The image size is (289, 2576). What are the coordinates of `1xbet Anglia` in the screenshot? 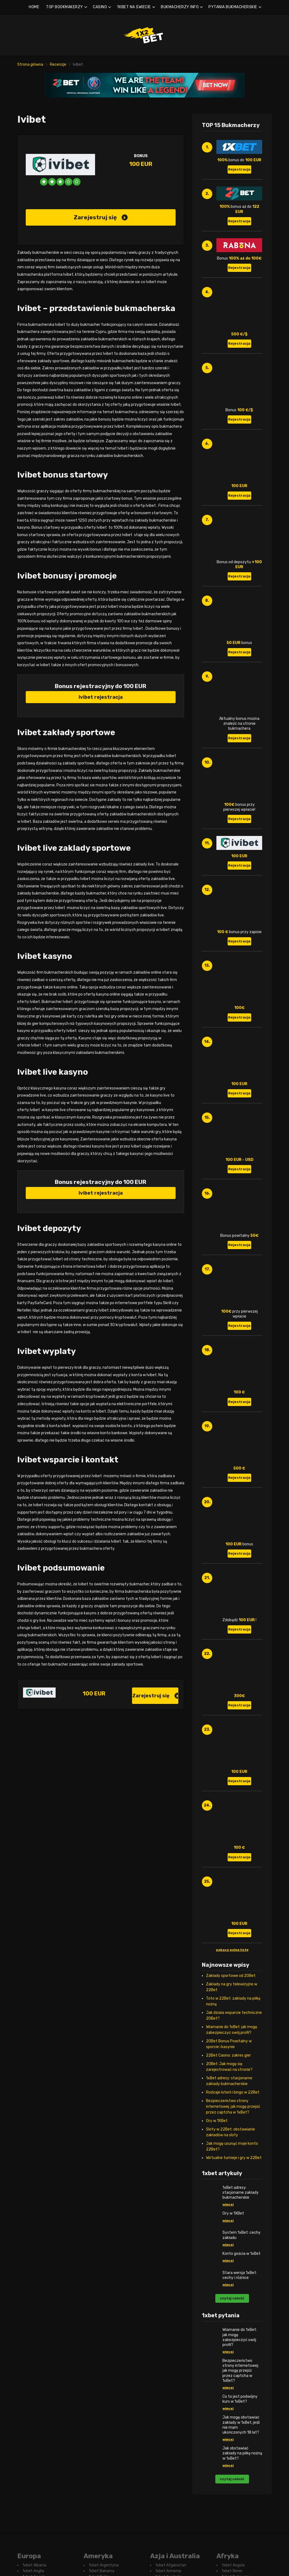 It's located at (33, 2571).